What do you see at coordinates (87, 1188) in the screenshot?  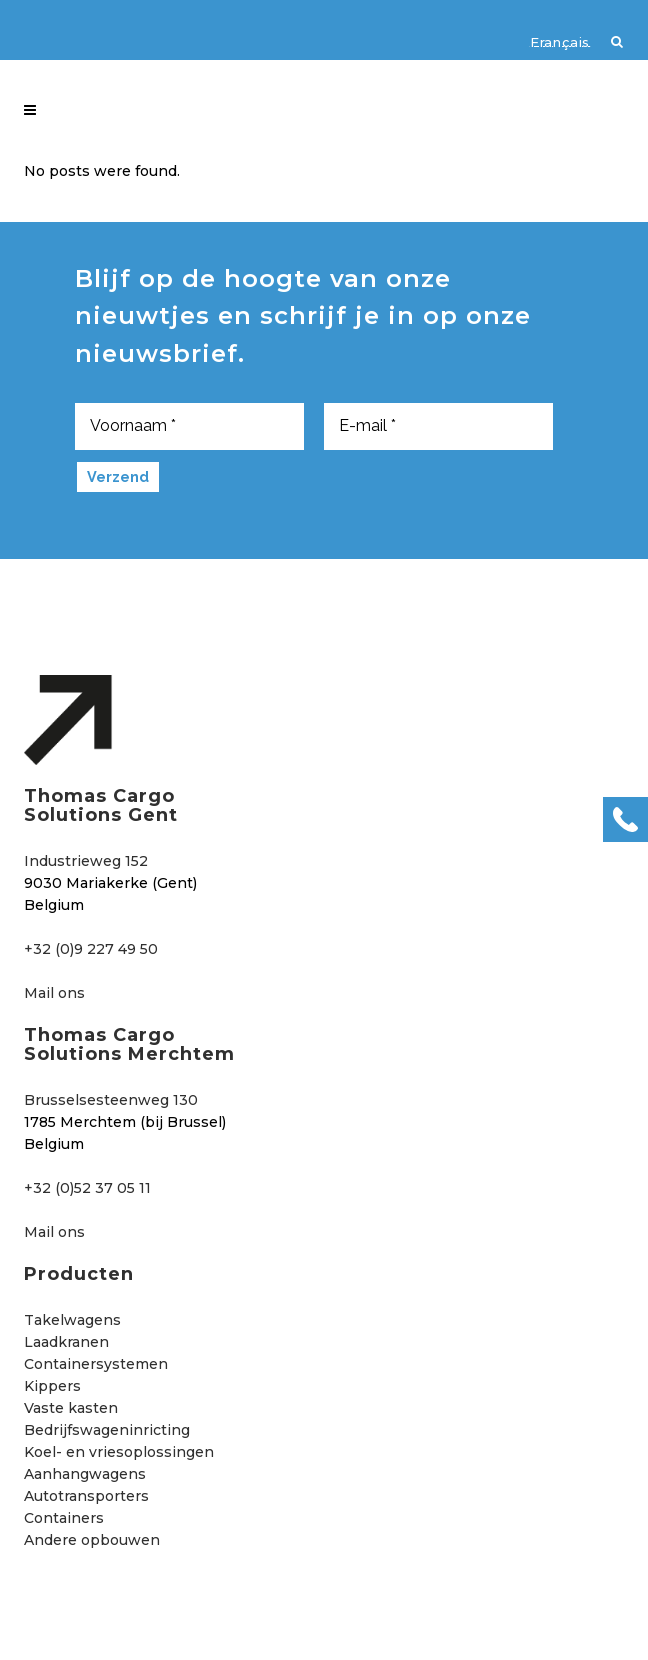 I see `+32 (0)52 37 05 11` at bounding box center [87, 1188].